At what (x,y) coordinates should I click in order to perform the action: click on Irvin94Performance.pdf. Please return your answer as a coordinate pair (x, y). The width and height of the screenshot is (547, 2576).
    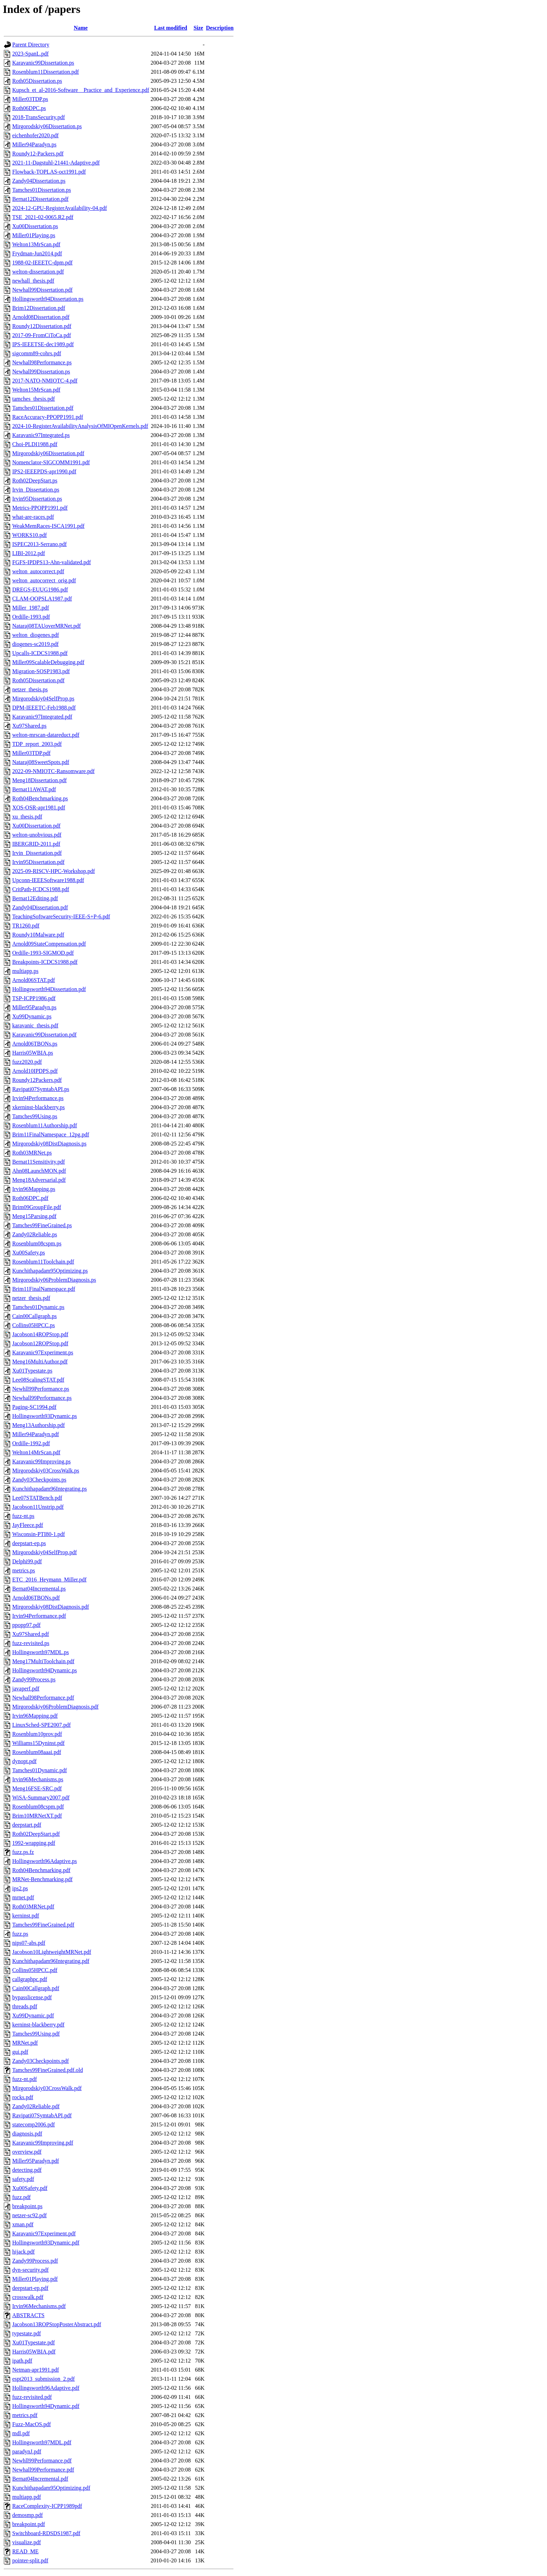
    Looking at the image, I should click on (39, 1616).